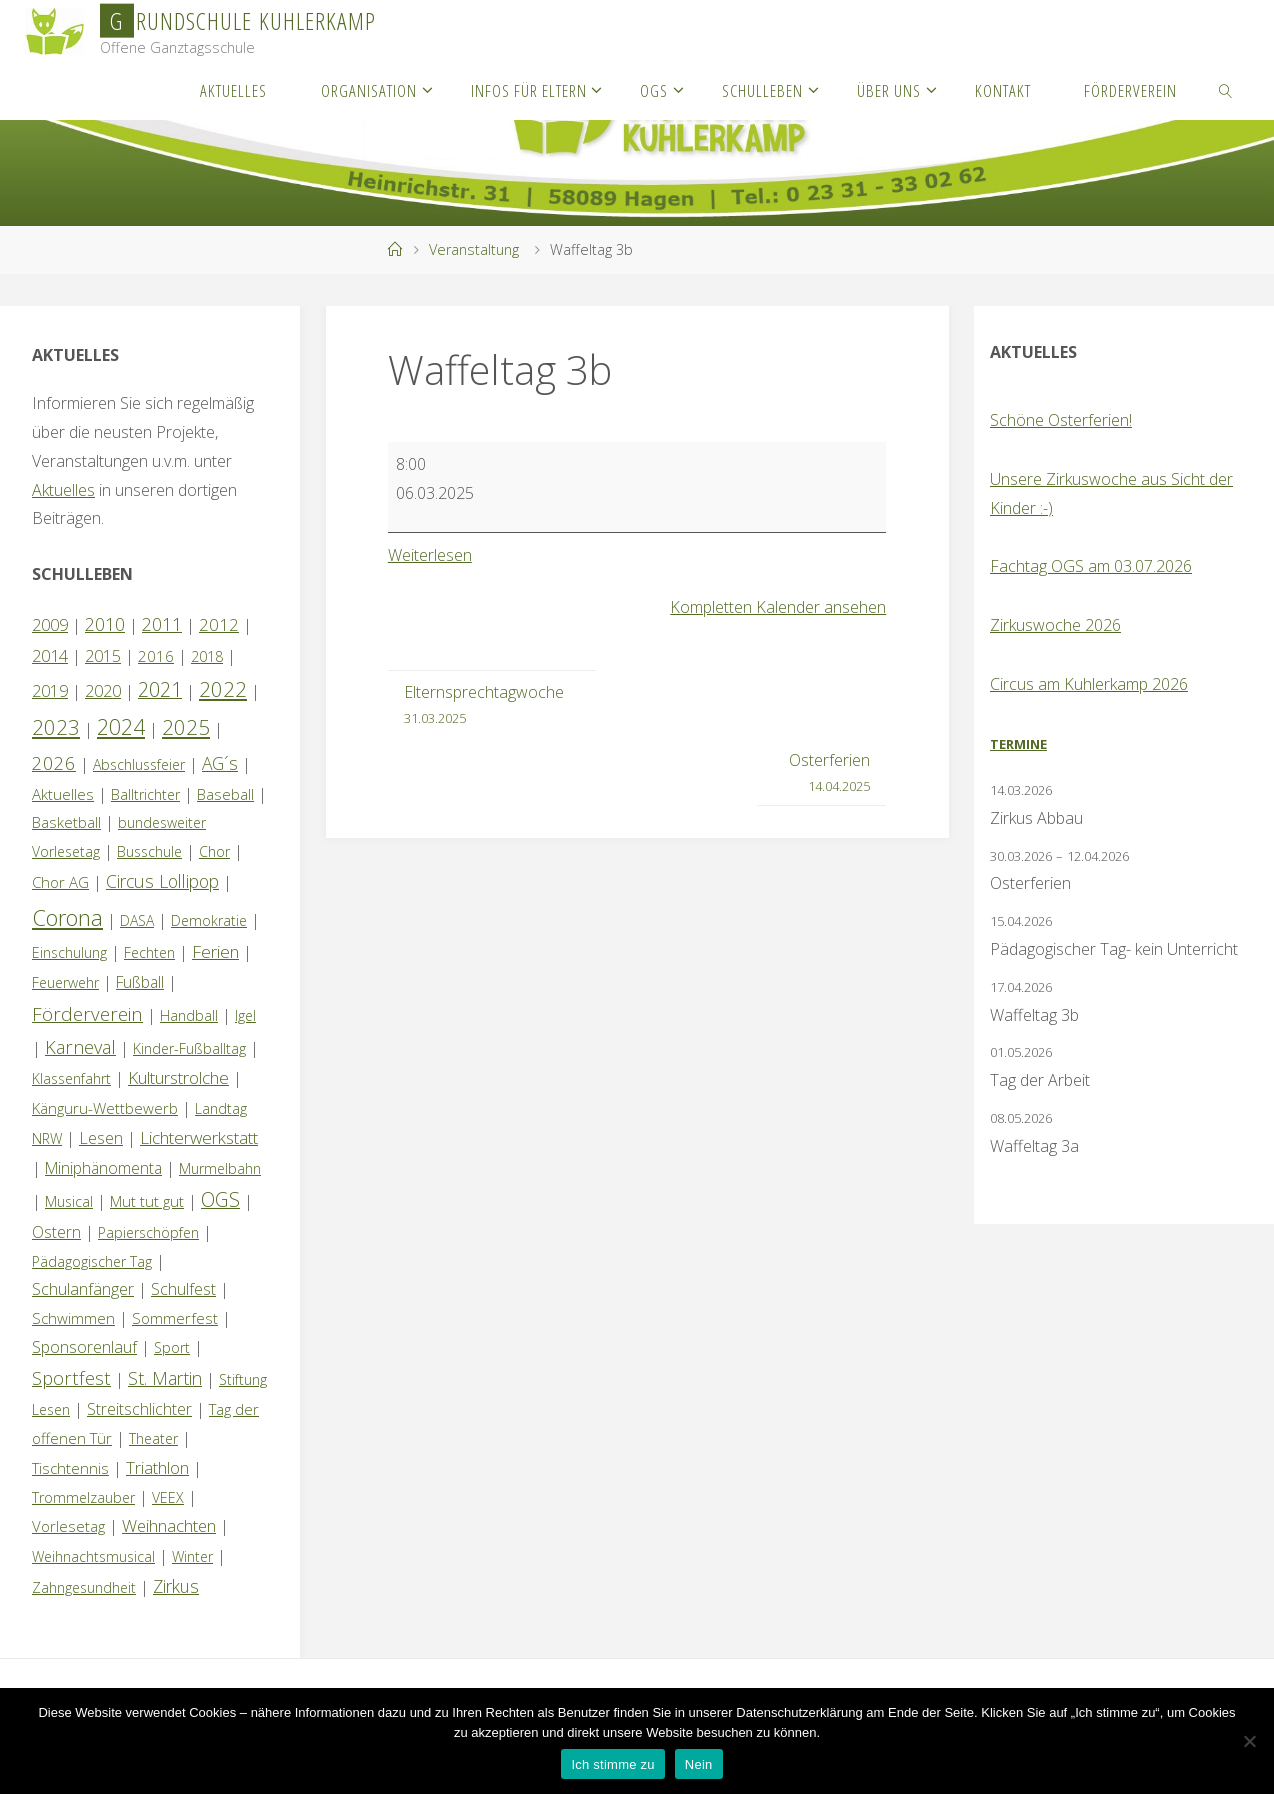 The height and width of the screenshot is (1794, 1274). What do you see at coordinates (50, 625) in the screenshot?
I see `2009 [2009 (4 Einträge)]` at bounding box center [50, 625].